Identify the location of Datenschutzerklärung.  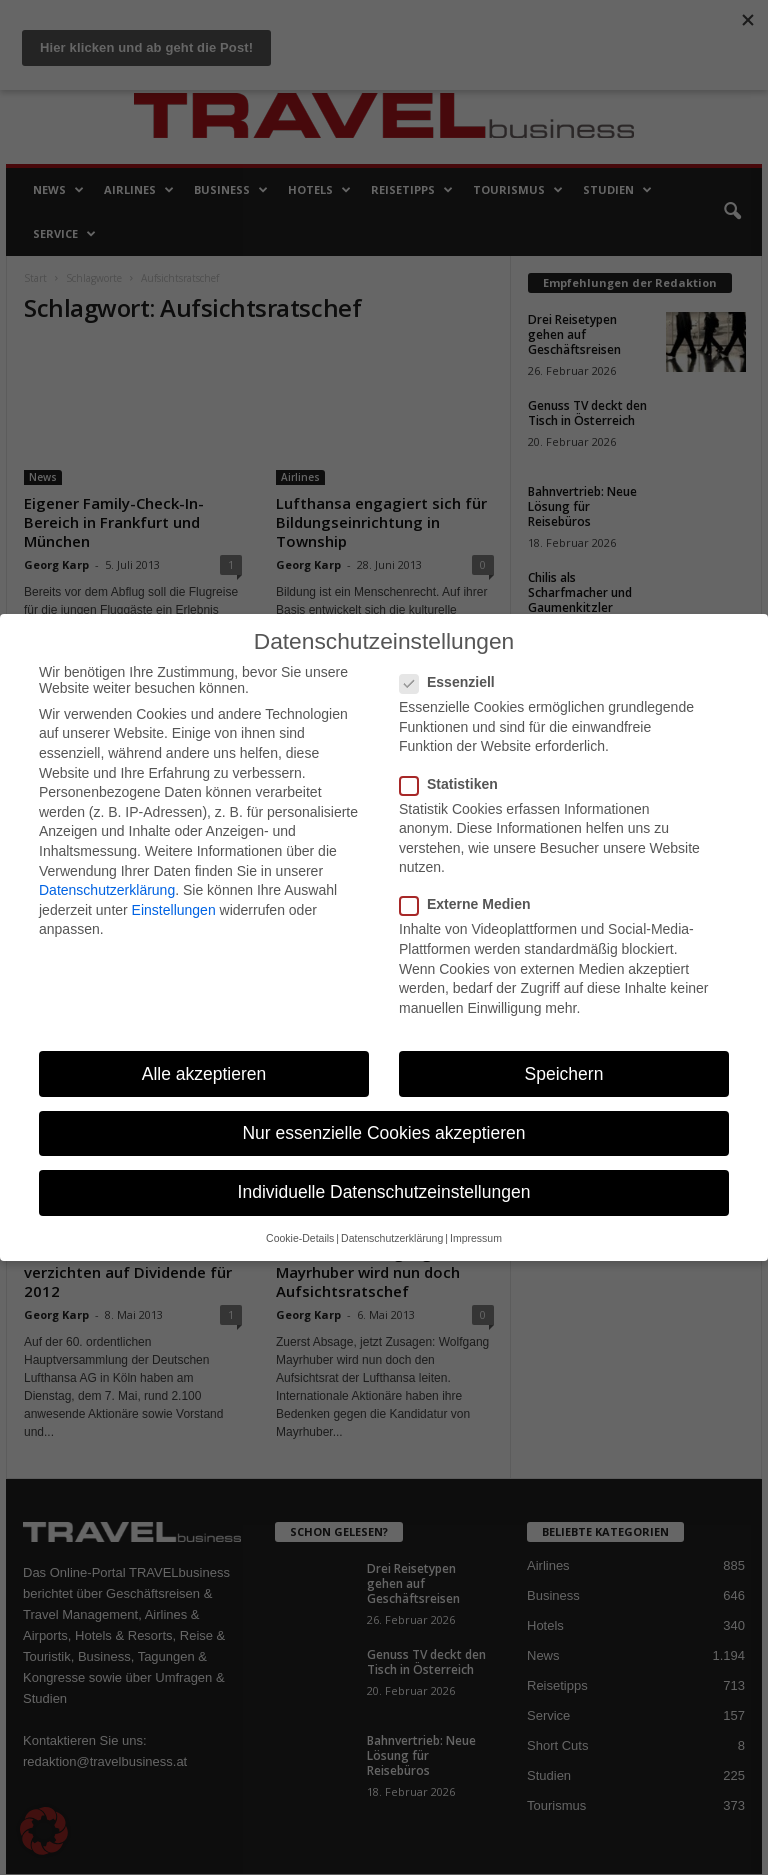
(107, 890).